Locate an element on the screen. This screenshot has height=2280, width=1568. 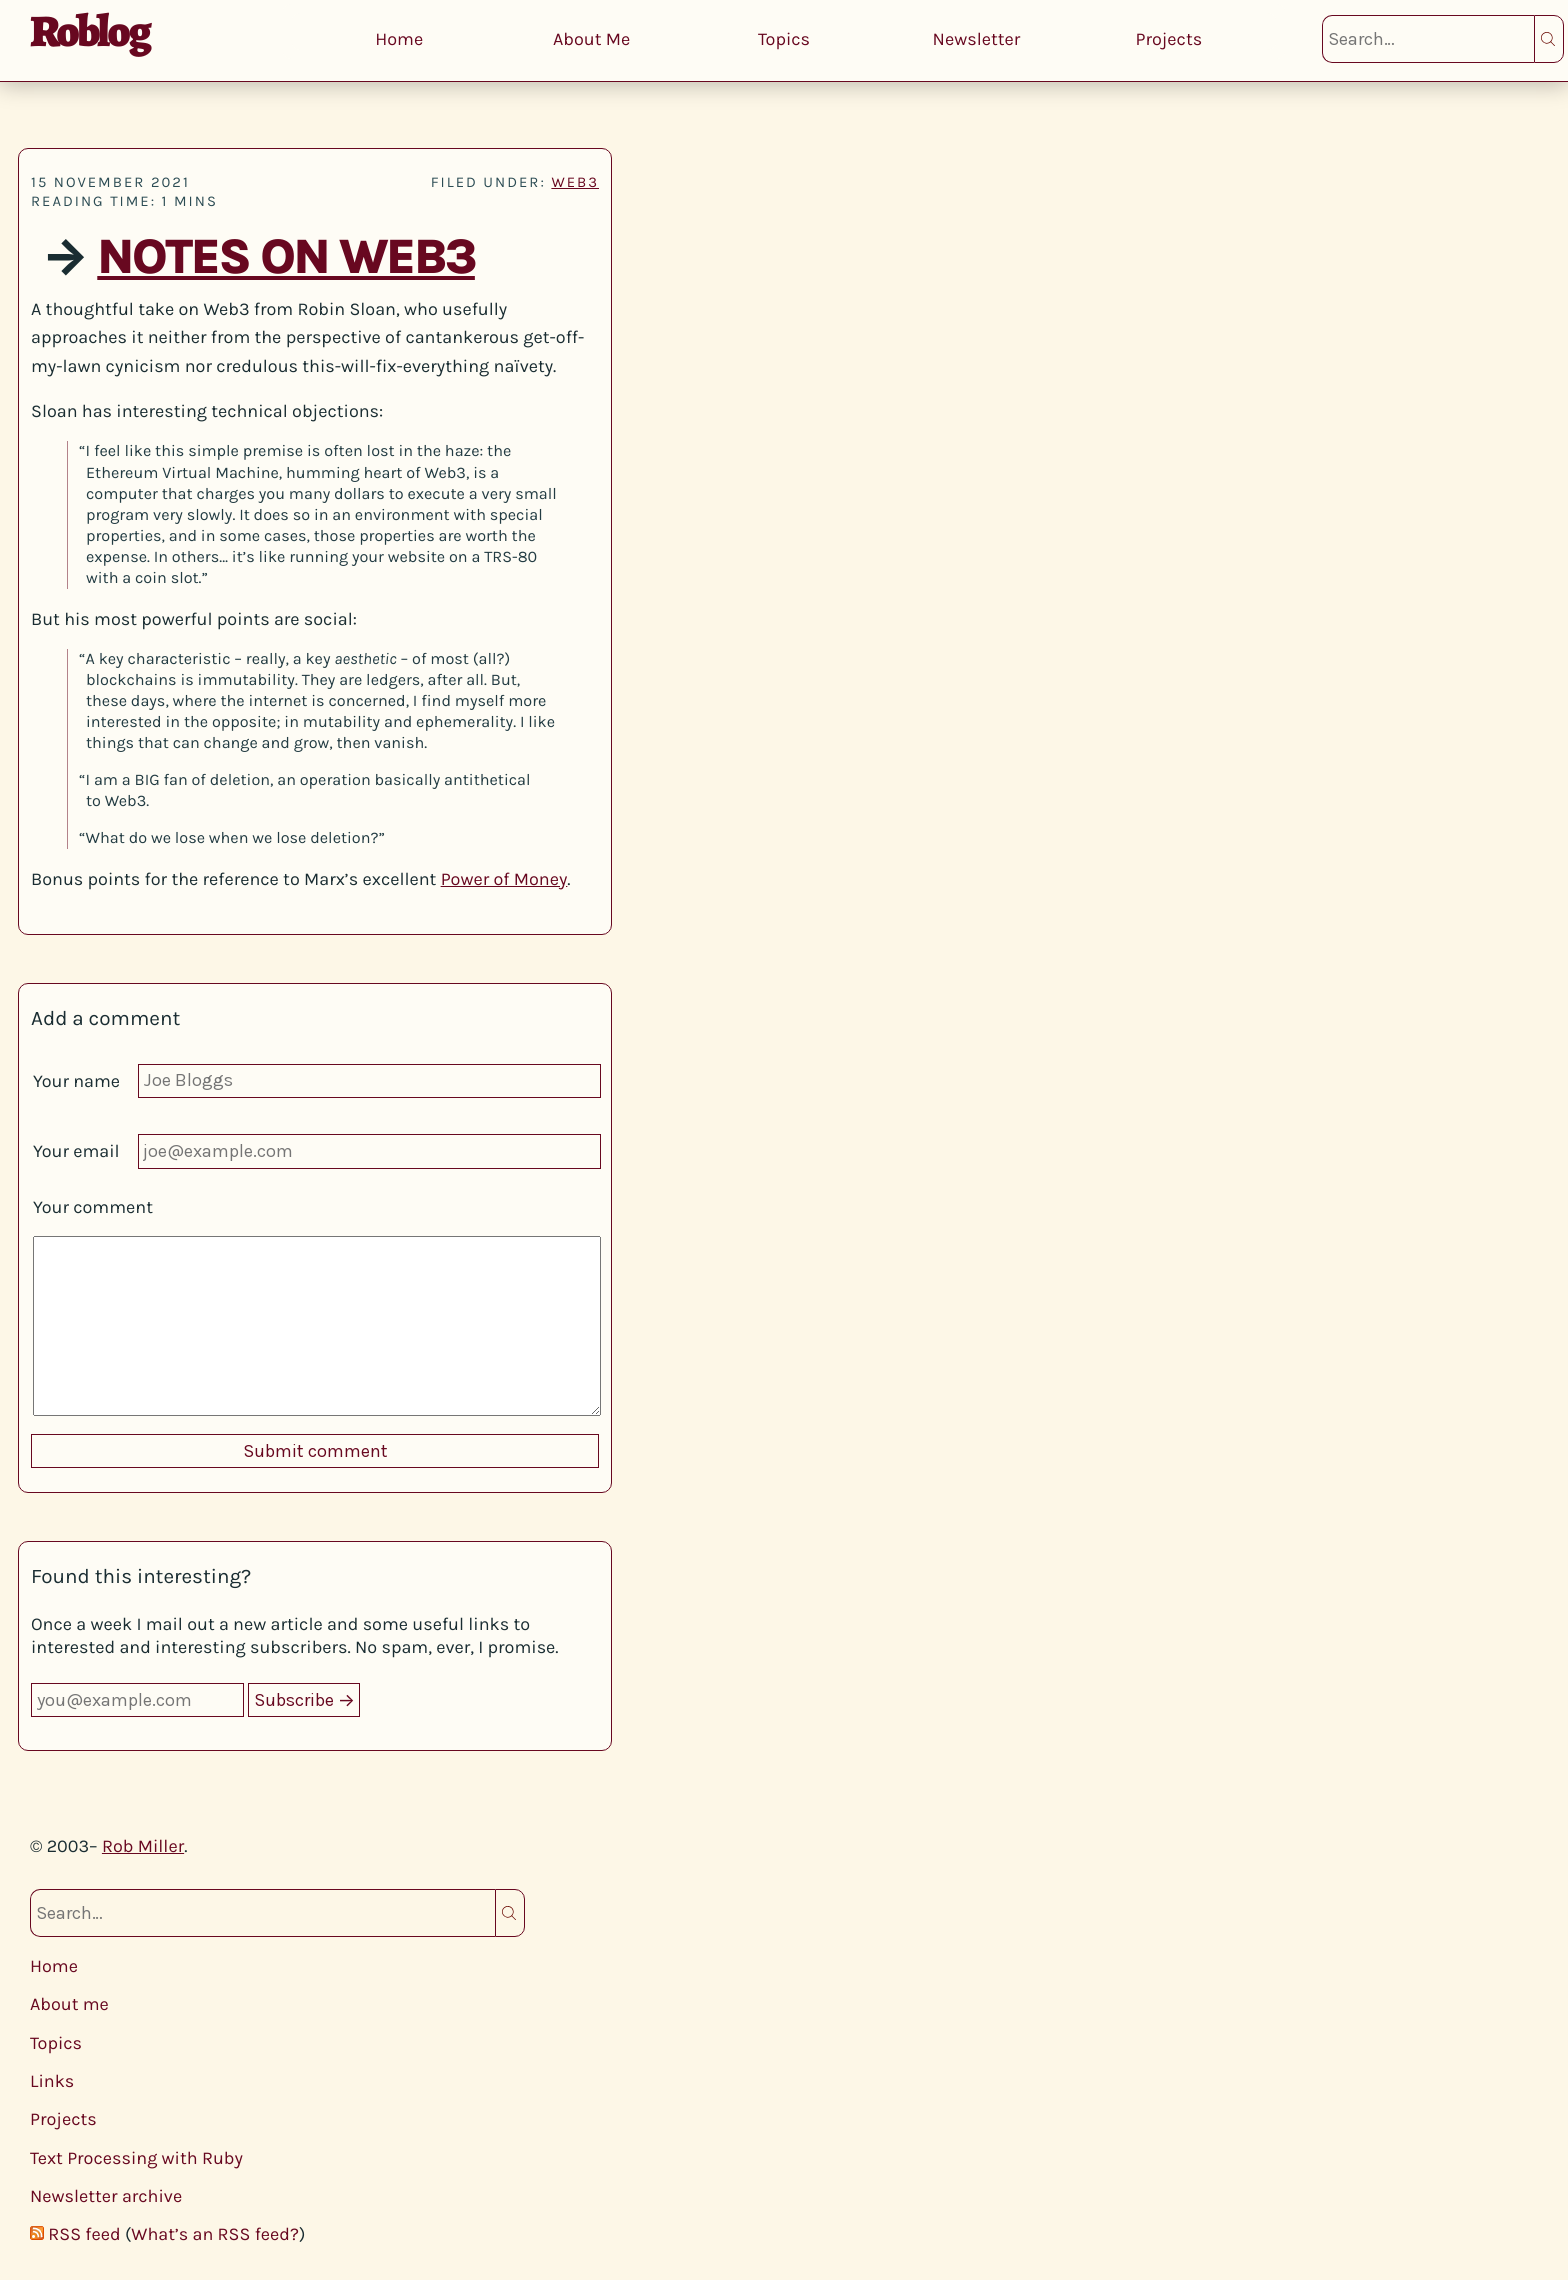
web3 is located at coordinates (575, 182).